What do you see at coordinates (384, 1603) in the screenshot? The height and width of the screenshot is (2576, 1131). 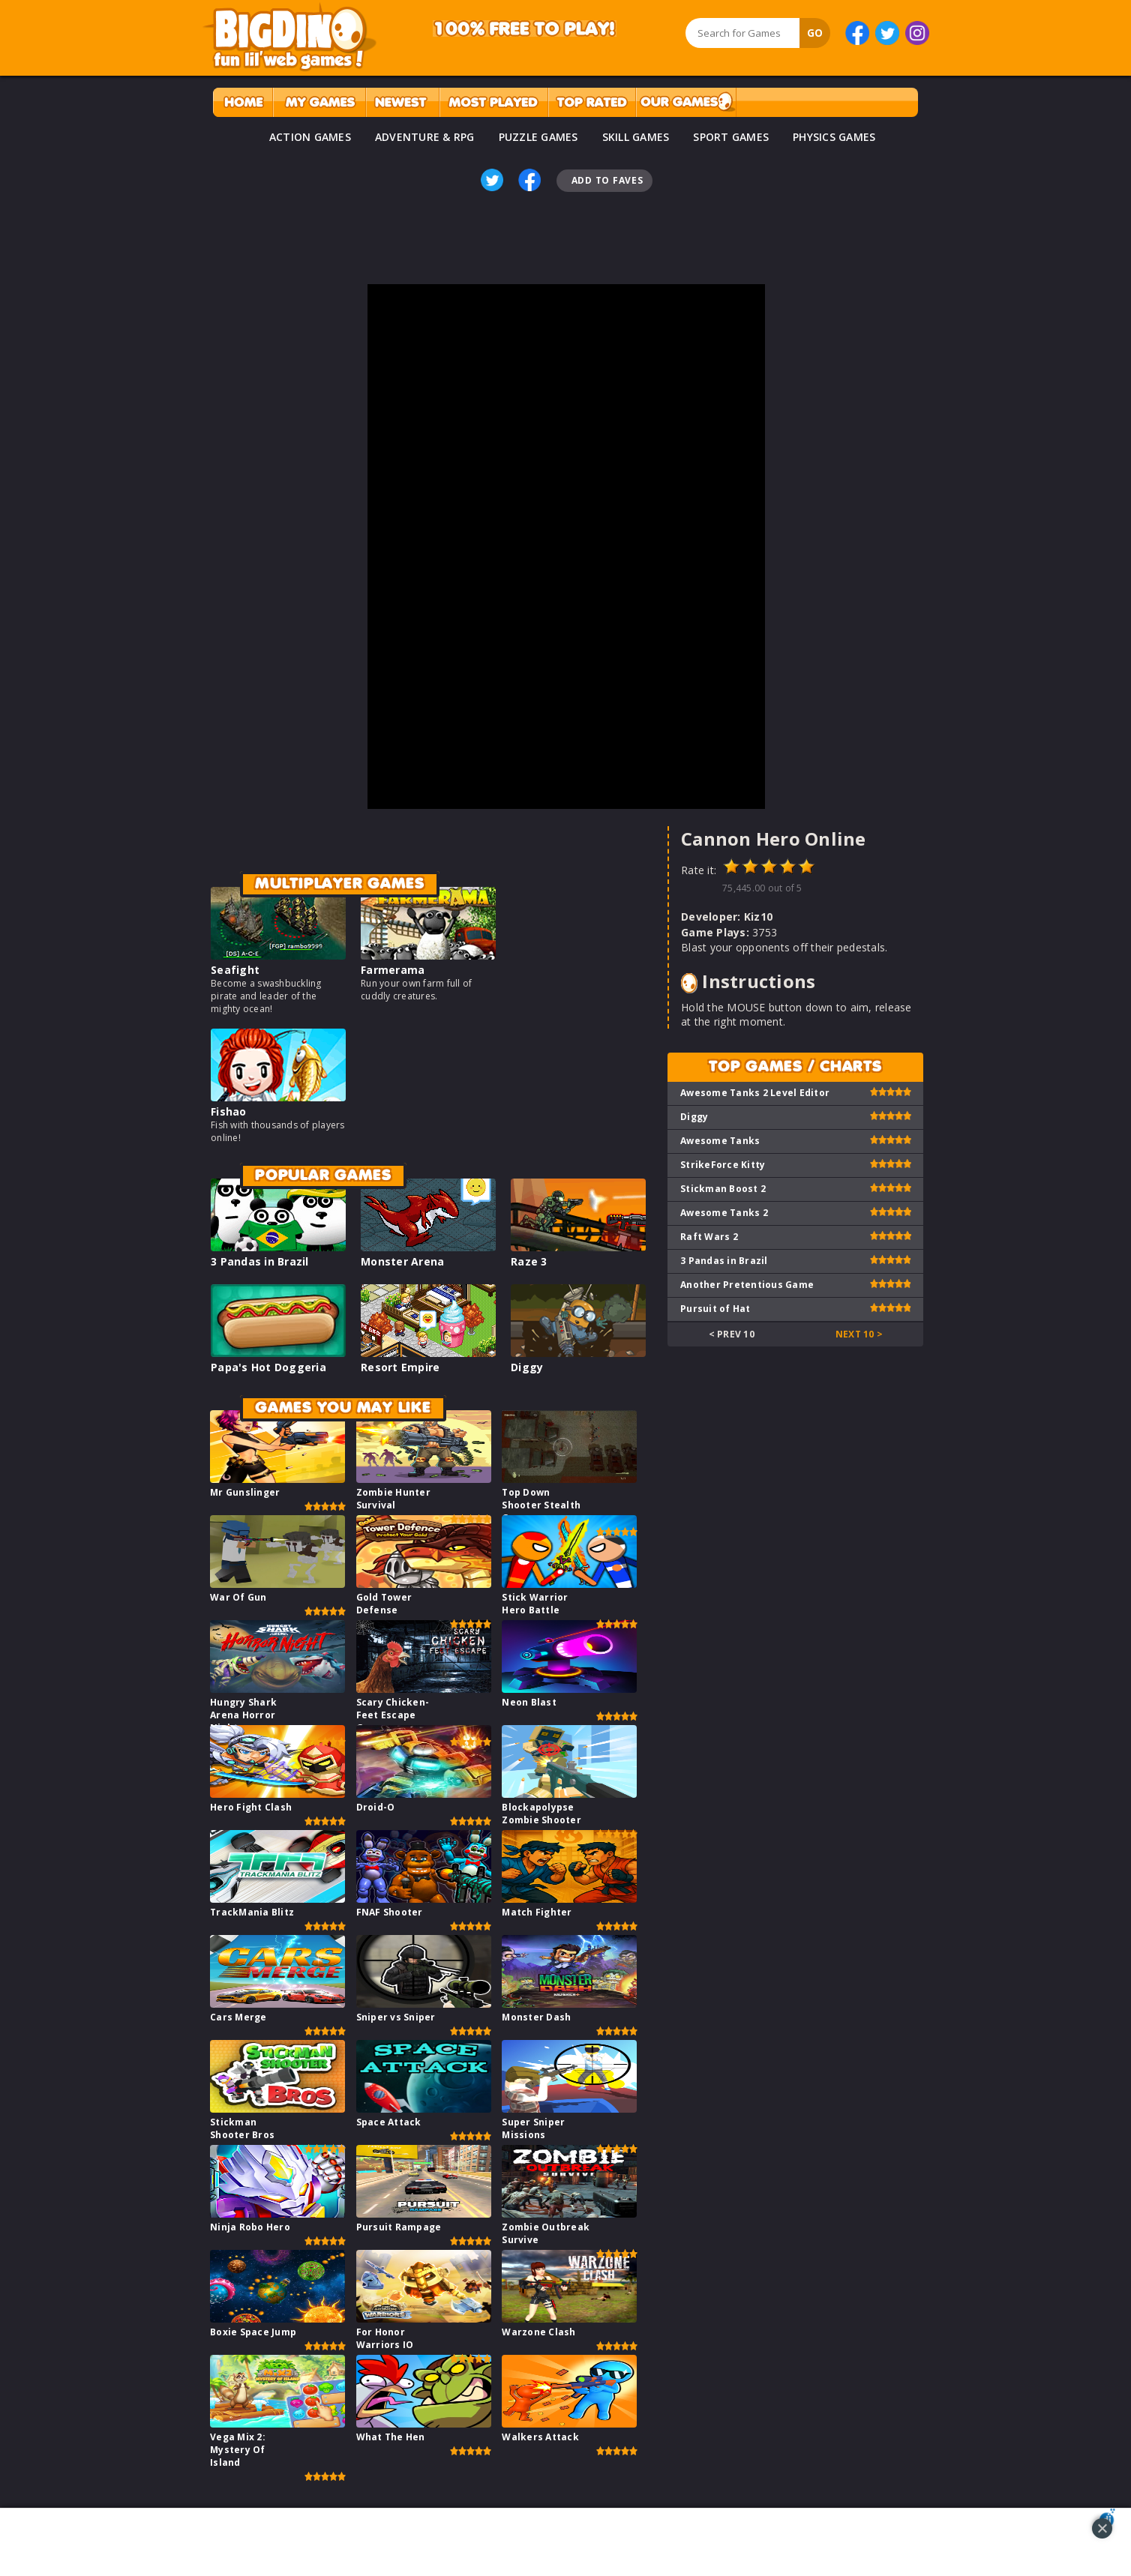 I see `Gold Tower Defense` at bounding box center [384, 1603].